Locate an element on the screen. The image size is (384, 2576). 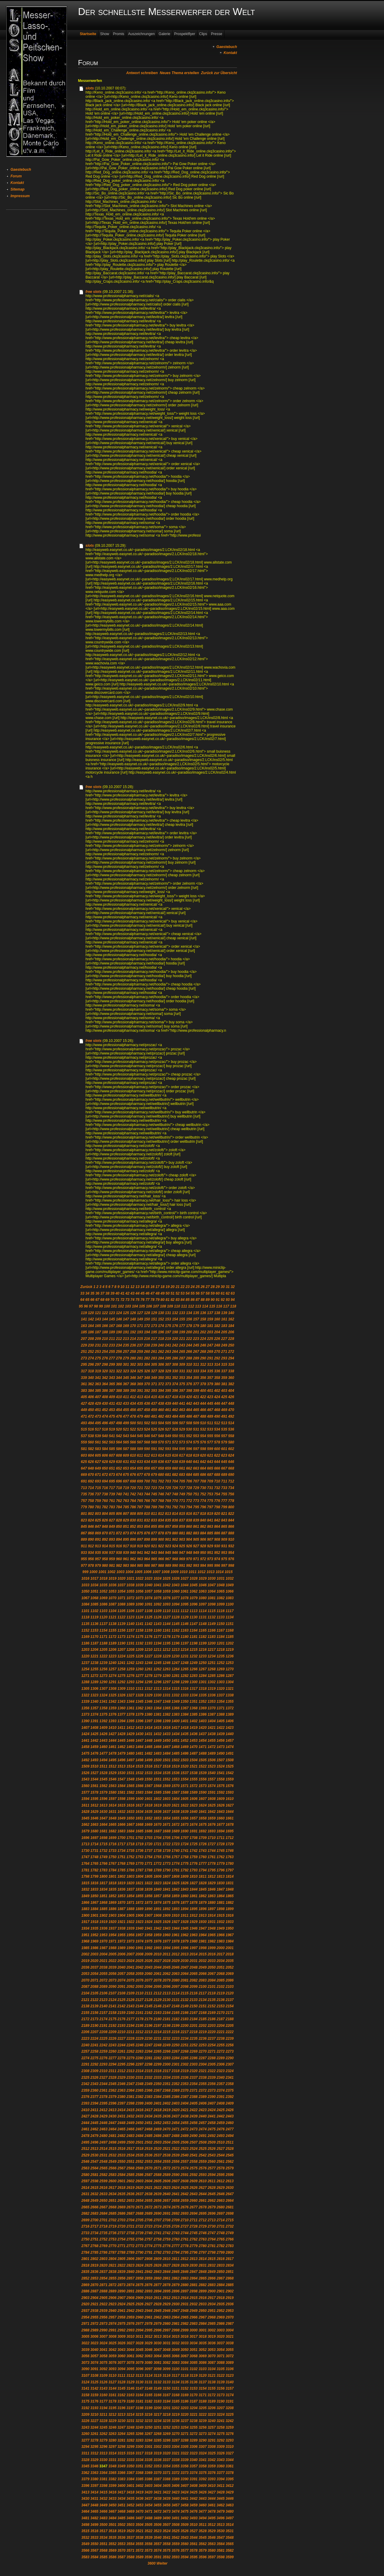
1475 is located at coordinates (85, 1753).